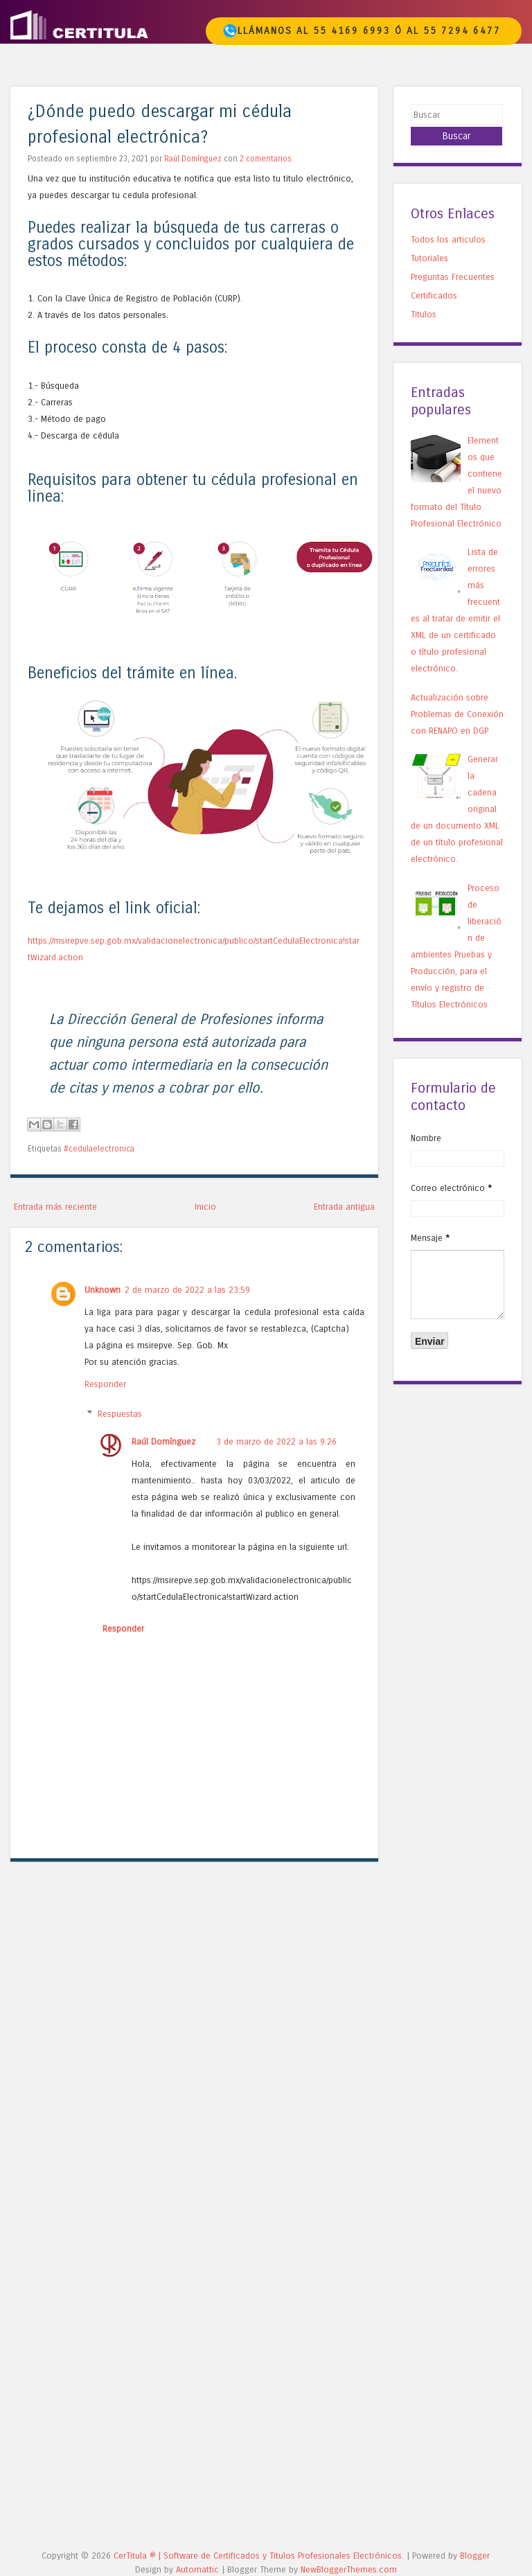 This screenshot has height=2576, width=532. What do you see at coordinates (475, 2555) in the screenshot?
I see `Blogger` at bounding box center [475, 2555].